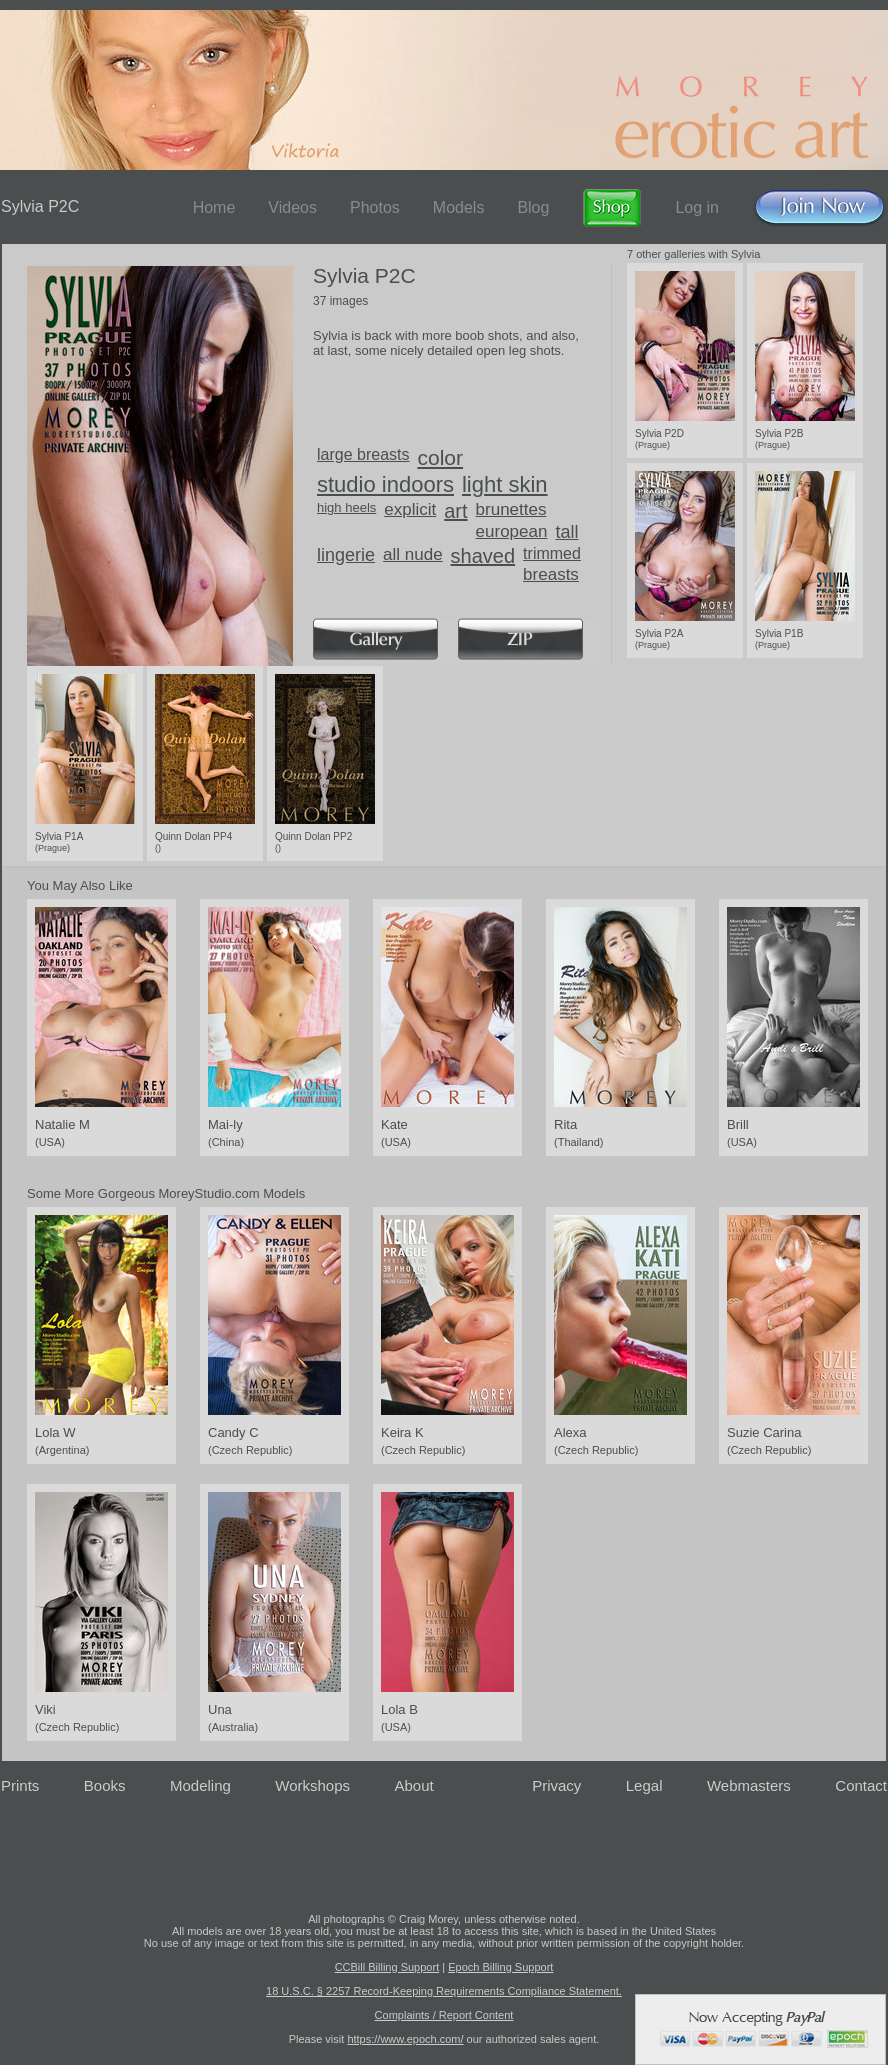 The image size is (888, 2065). What do you see at coordinates (346, 507) in the screenshot?
I see `high heels` at bounding box center [346, 507].